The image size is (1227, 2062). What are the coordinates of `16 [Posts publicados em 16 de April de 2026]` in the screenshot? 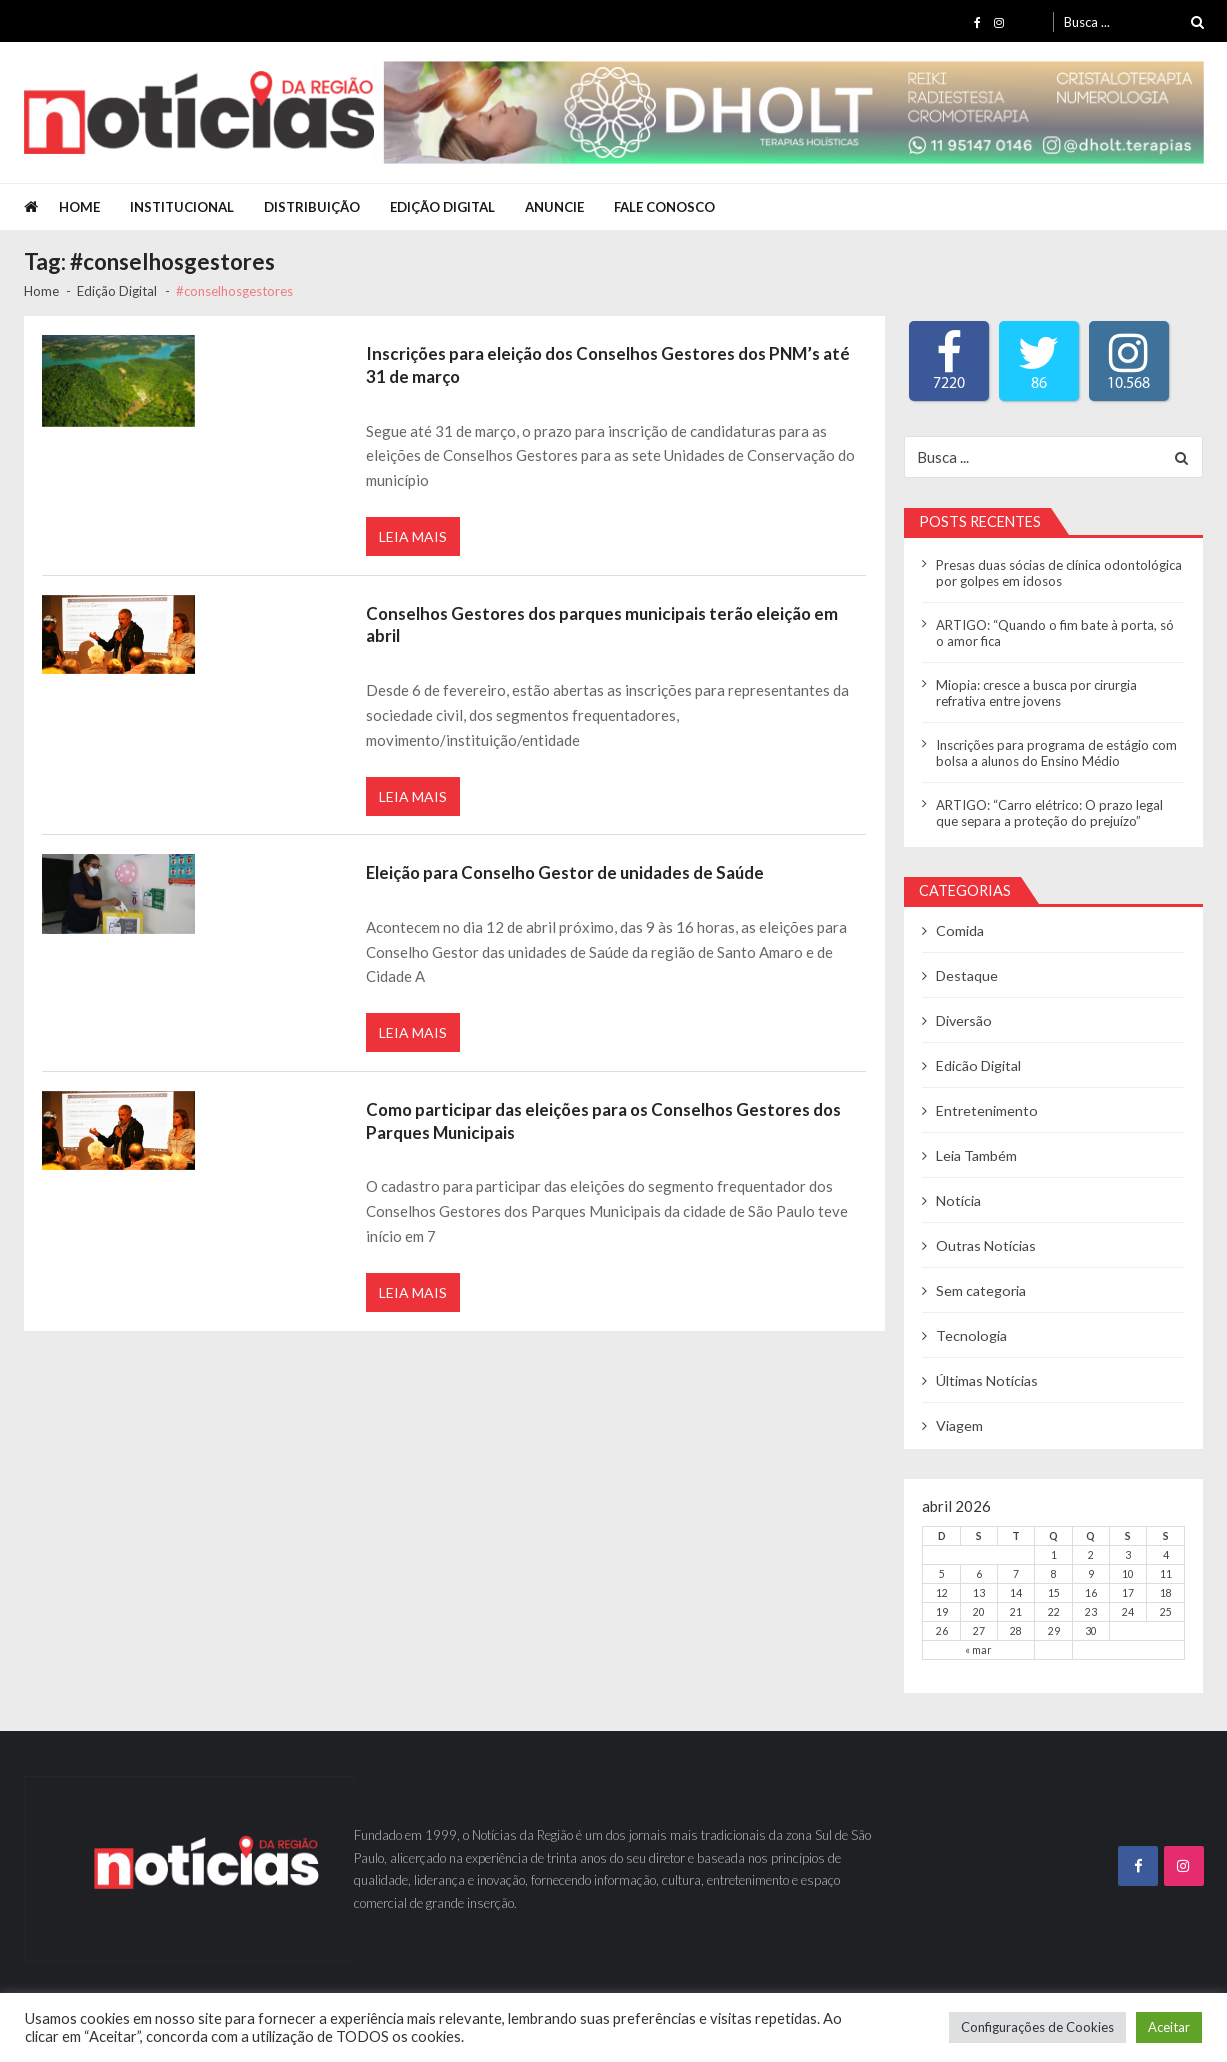 It's located at (1091, 1593).